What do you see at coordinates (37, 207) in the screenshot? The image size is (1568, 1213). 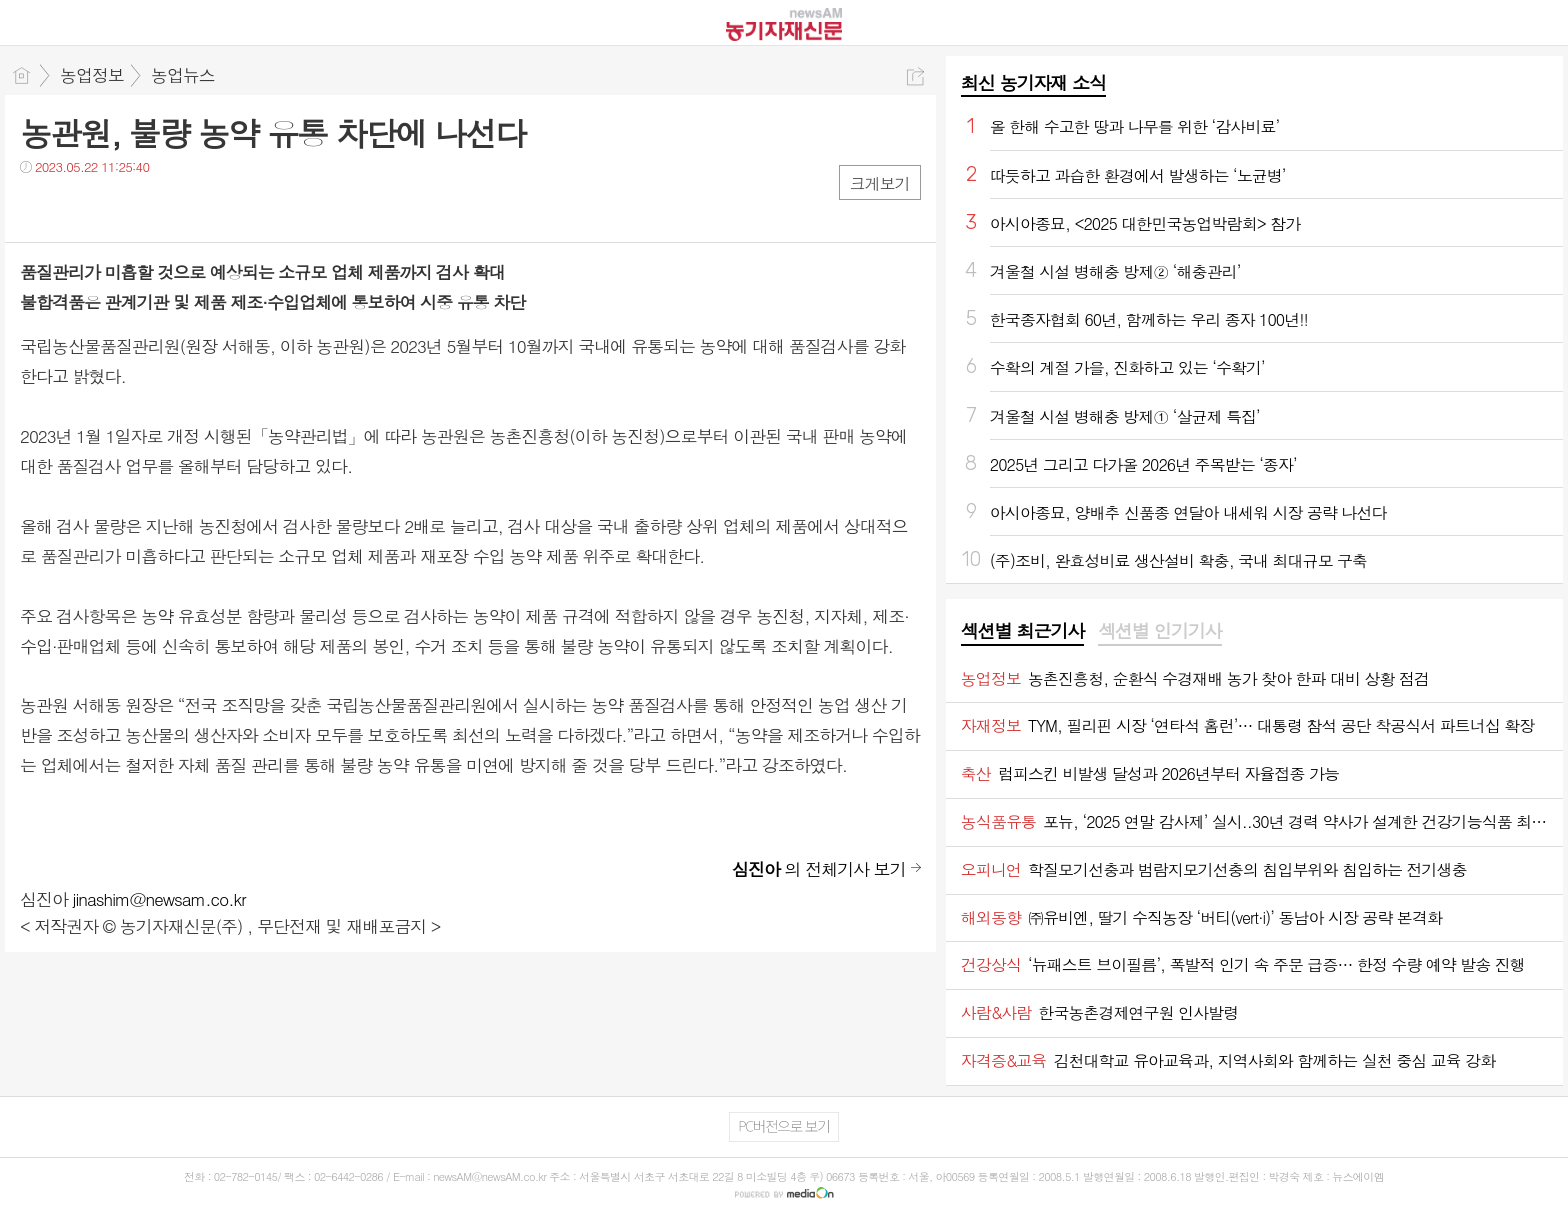 I see `페북` at bounding box center [37, 207].